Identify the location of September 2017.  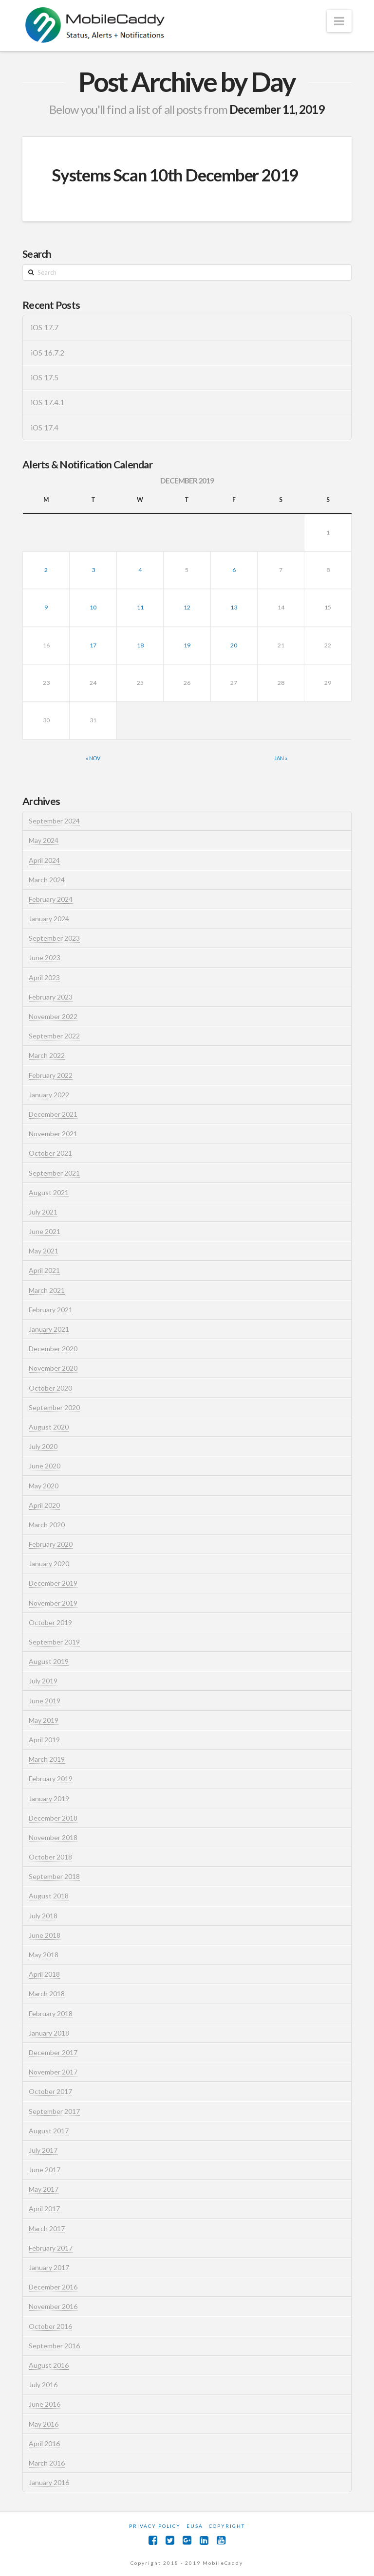
(54, 2111).